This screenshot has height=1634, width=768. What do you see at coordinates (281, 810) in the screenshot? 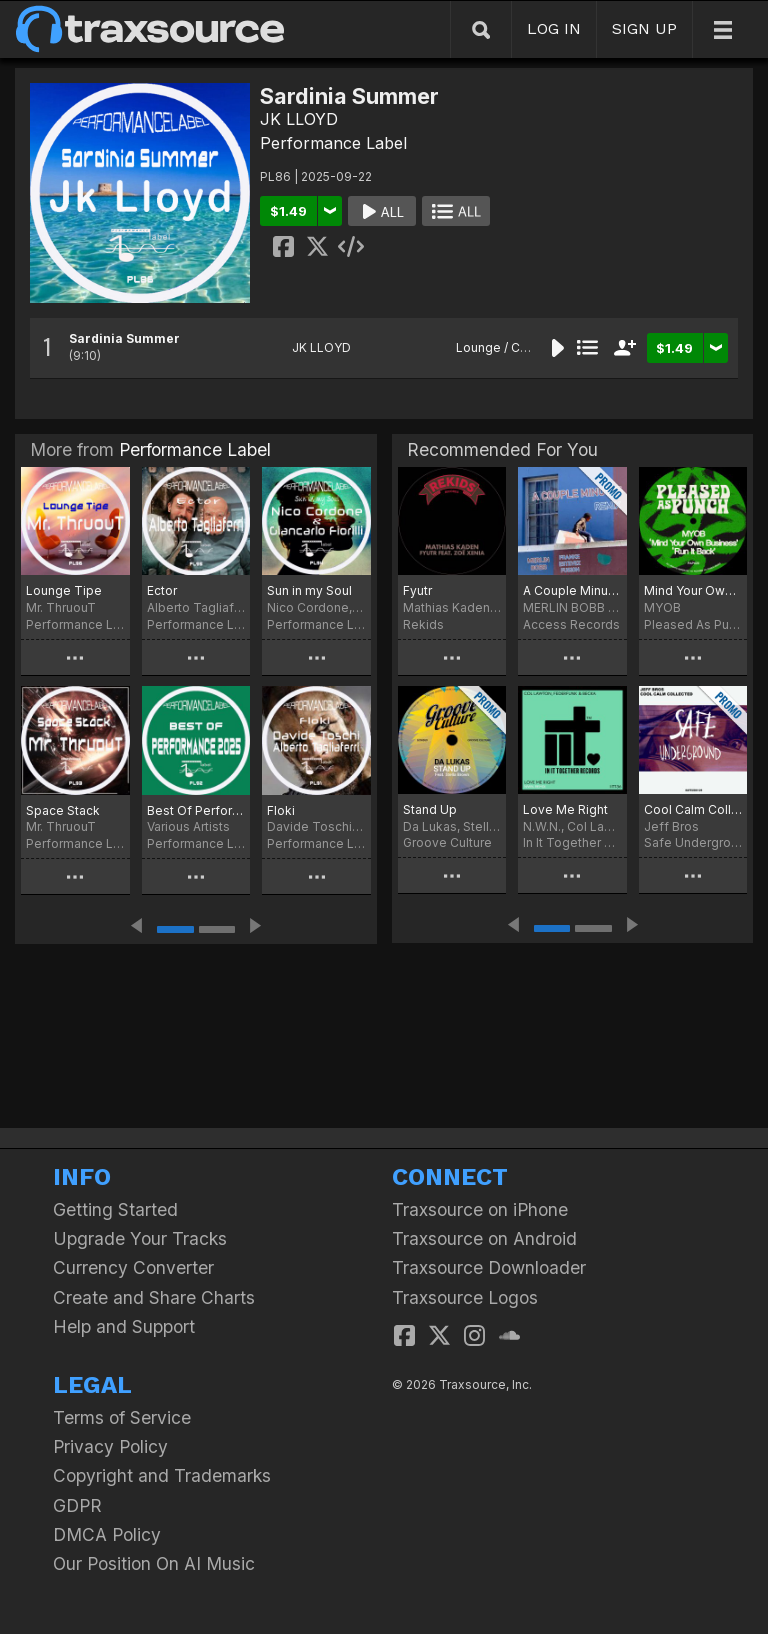
I see `Floki` at bounding box center [281, 810].